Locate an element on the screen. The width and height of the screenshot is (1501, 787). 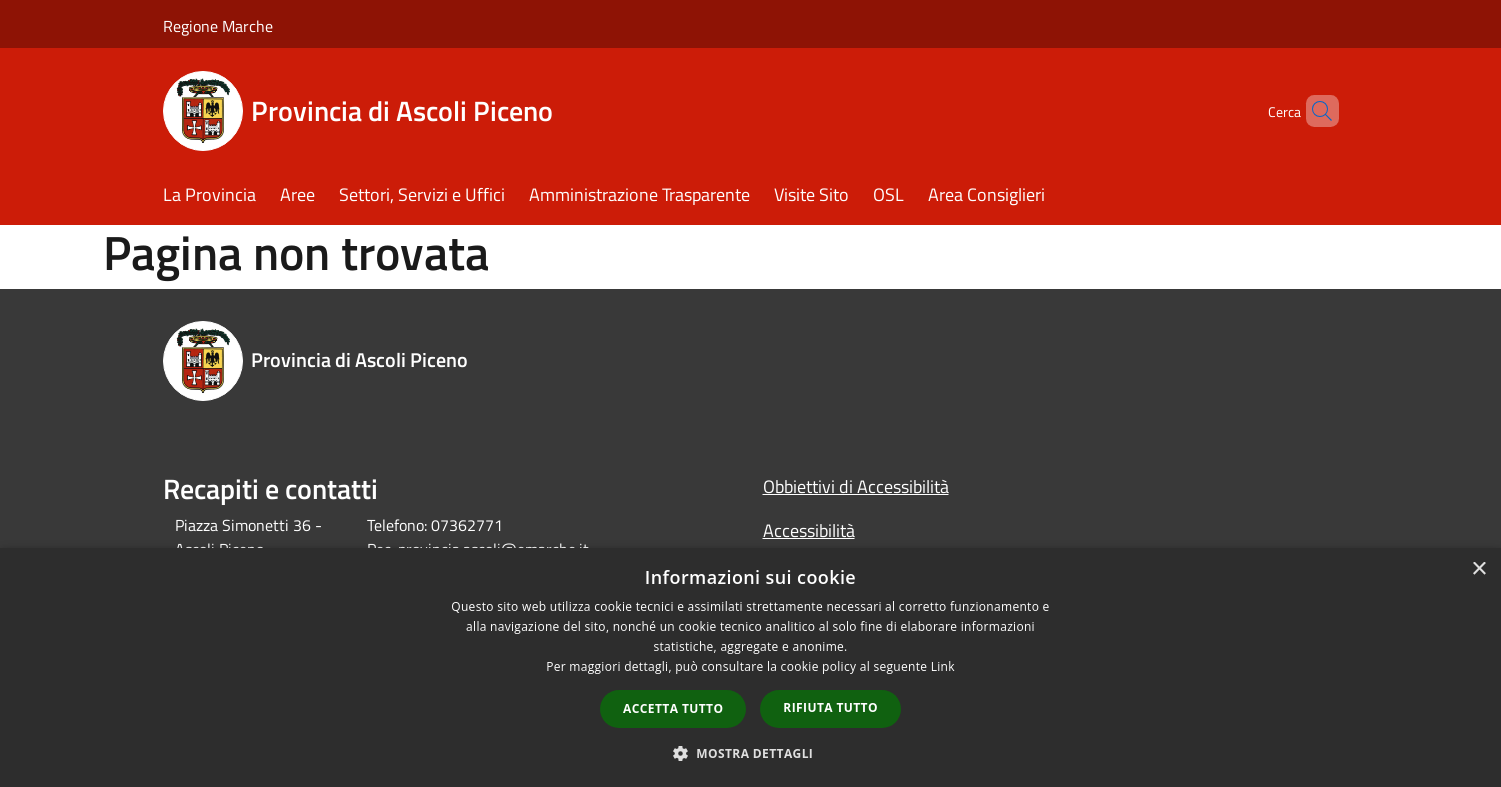
[button] is located at coordinates (751, 753).